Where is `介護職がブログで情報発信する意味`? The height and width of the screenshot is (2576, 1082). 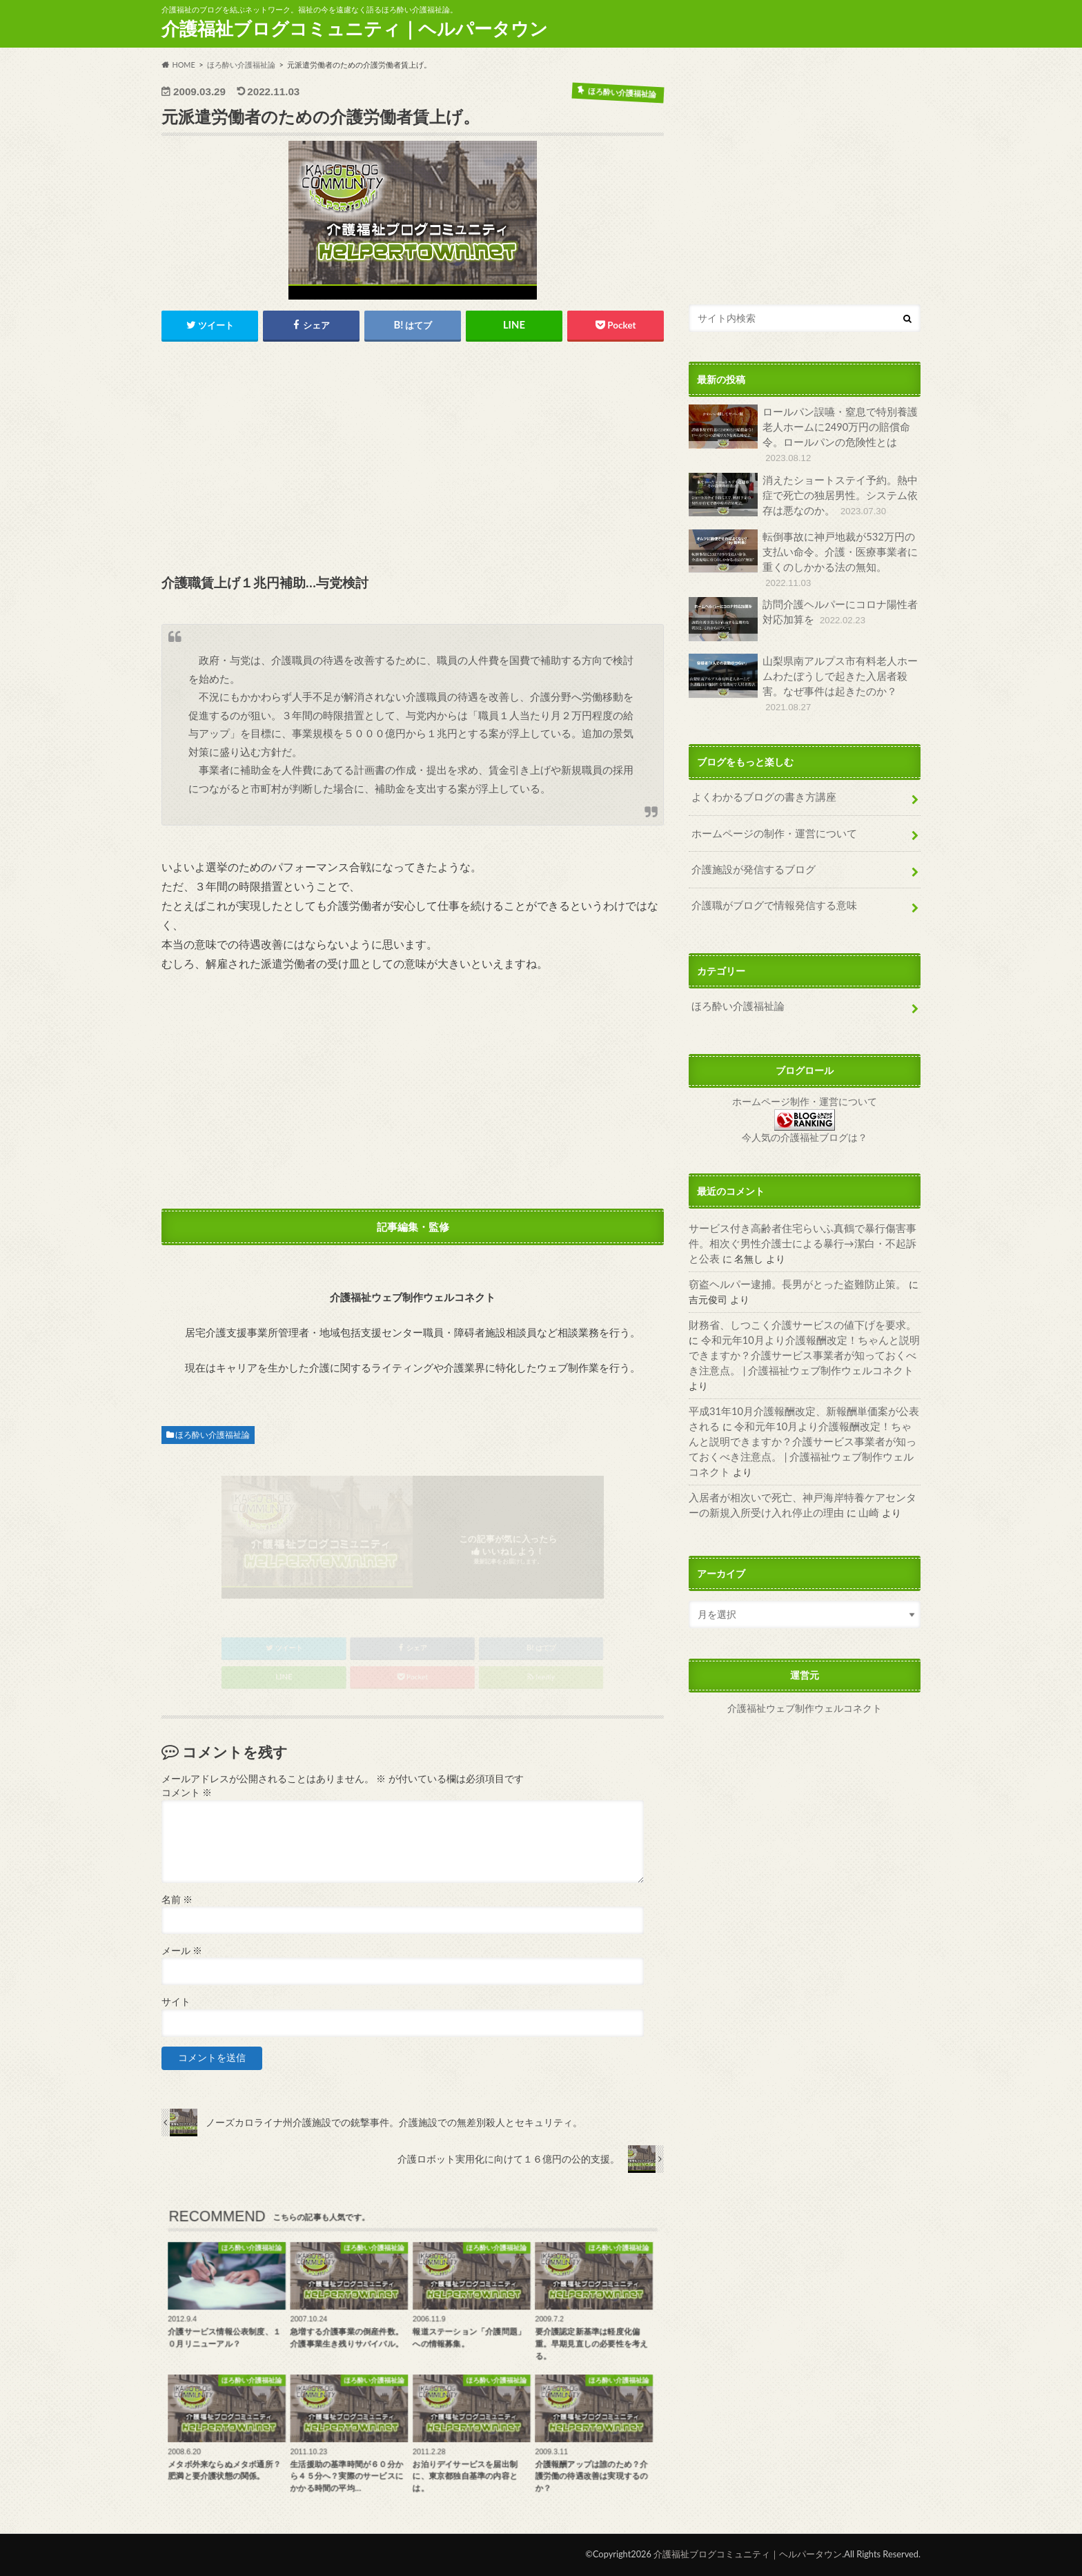
介護職がブログで情報発信する意味 is located at coordinates (768, 889).